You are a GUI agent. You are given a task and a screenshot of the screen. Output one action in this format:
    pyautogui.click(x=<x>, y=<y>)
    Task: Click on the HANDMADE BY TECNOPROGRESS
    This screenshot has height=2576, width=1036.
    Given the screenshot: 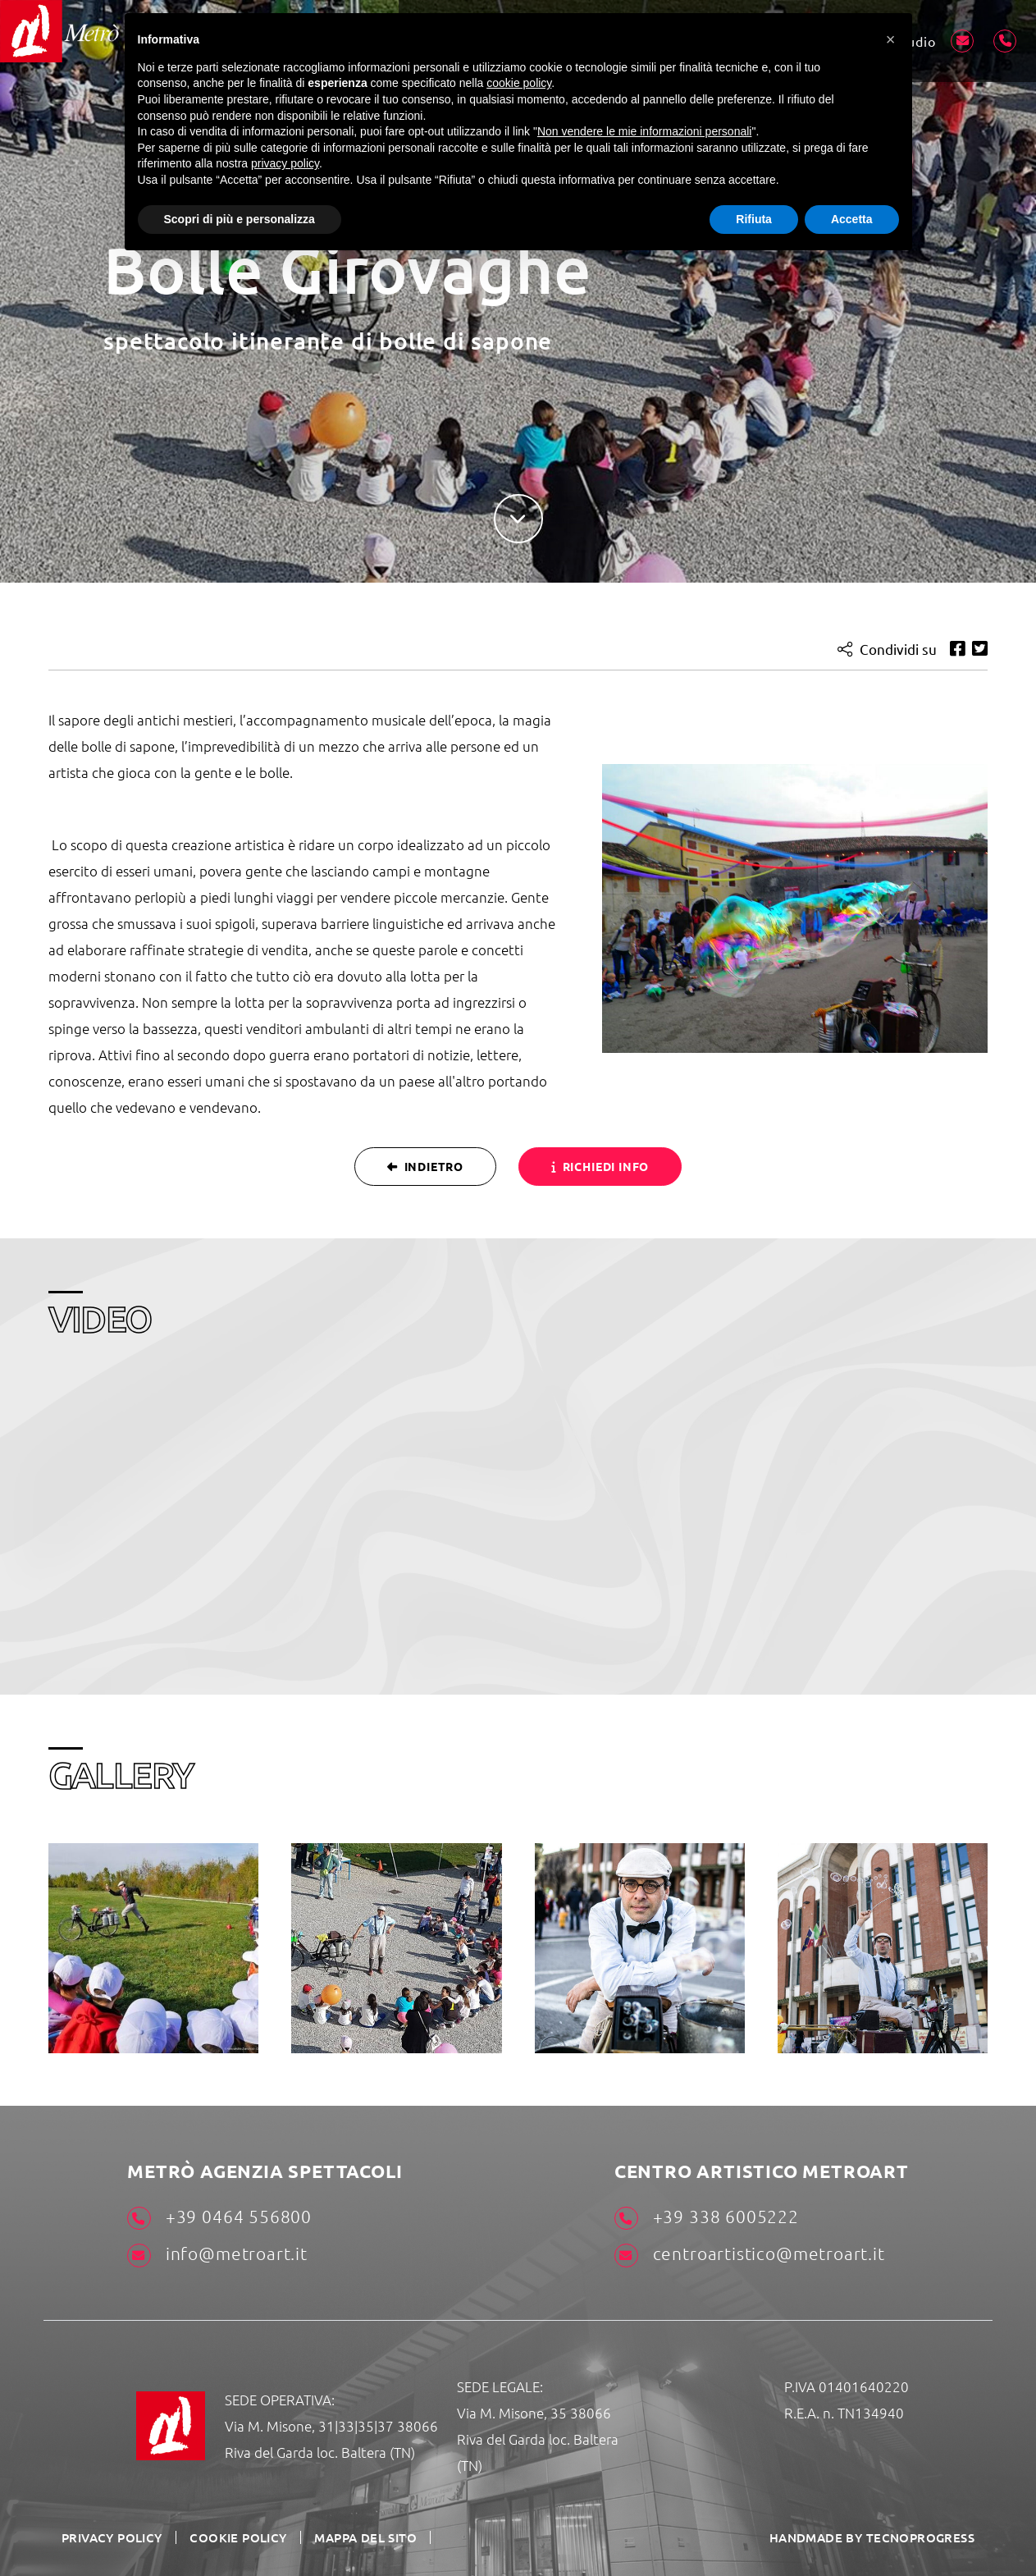 What is the action you would take?
    pyautogui.click(x=879, y=2536)
    